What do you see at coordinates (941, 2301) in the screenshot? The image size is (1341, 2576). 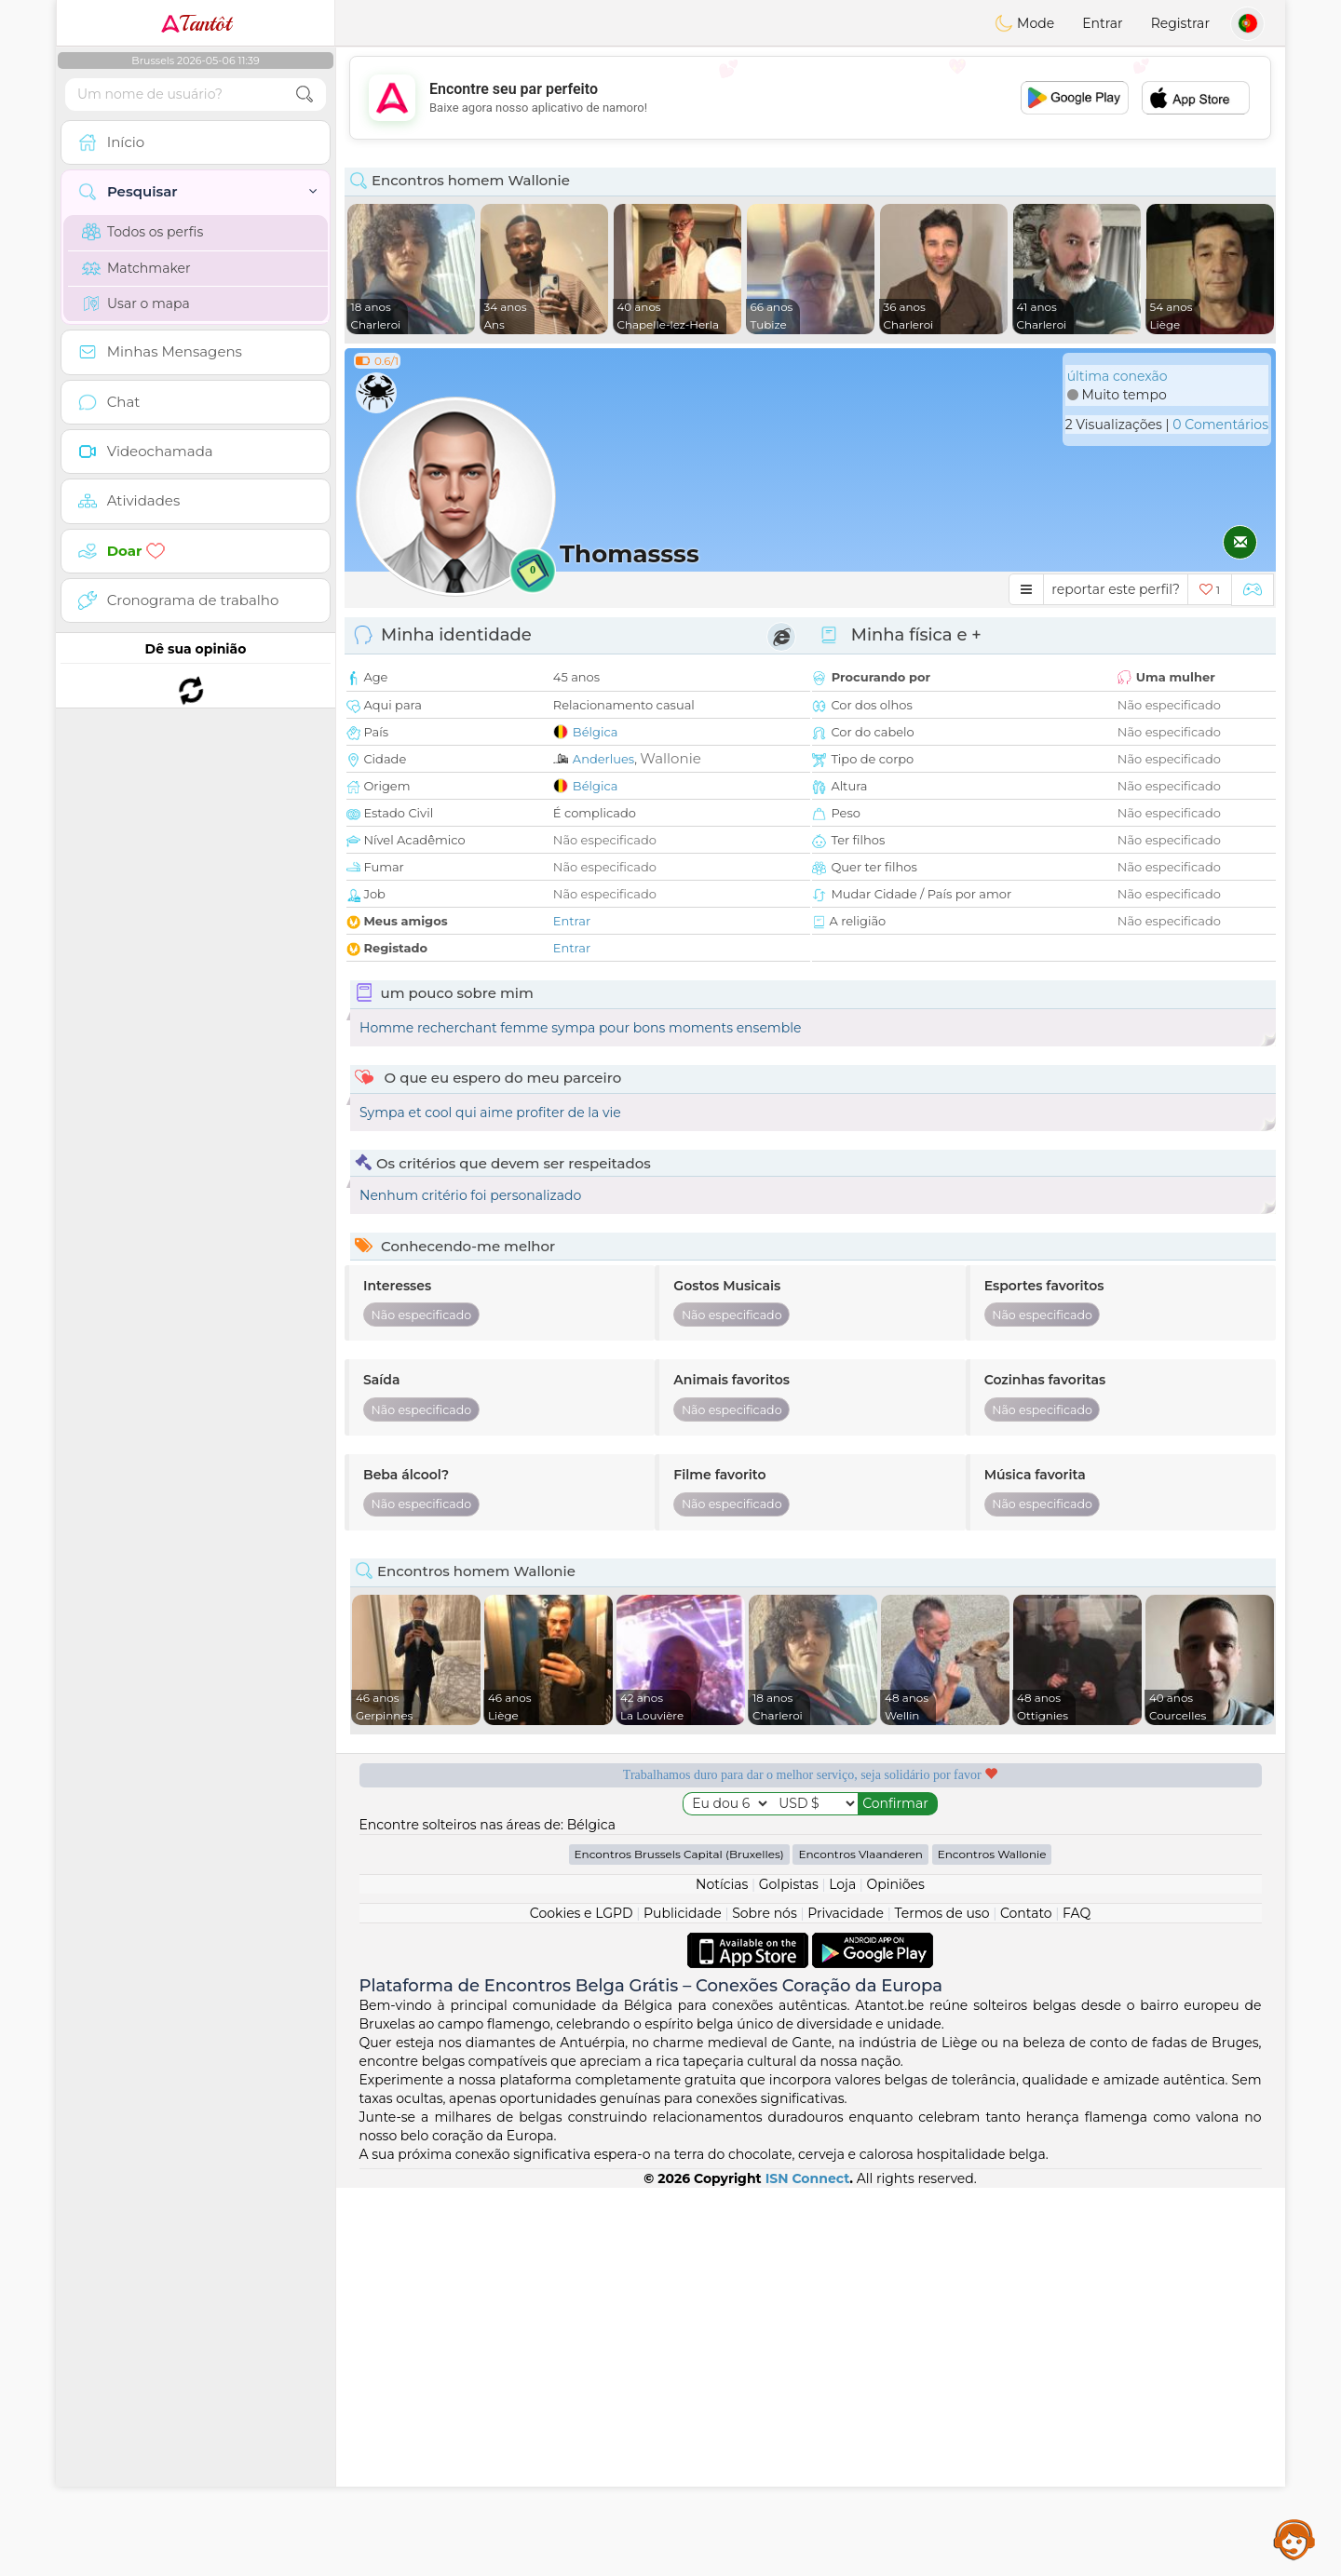 I see `Termos de uso` at bounding box center [941, 2301].